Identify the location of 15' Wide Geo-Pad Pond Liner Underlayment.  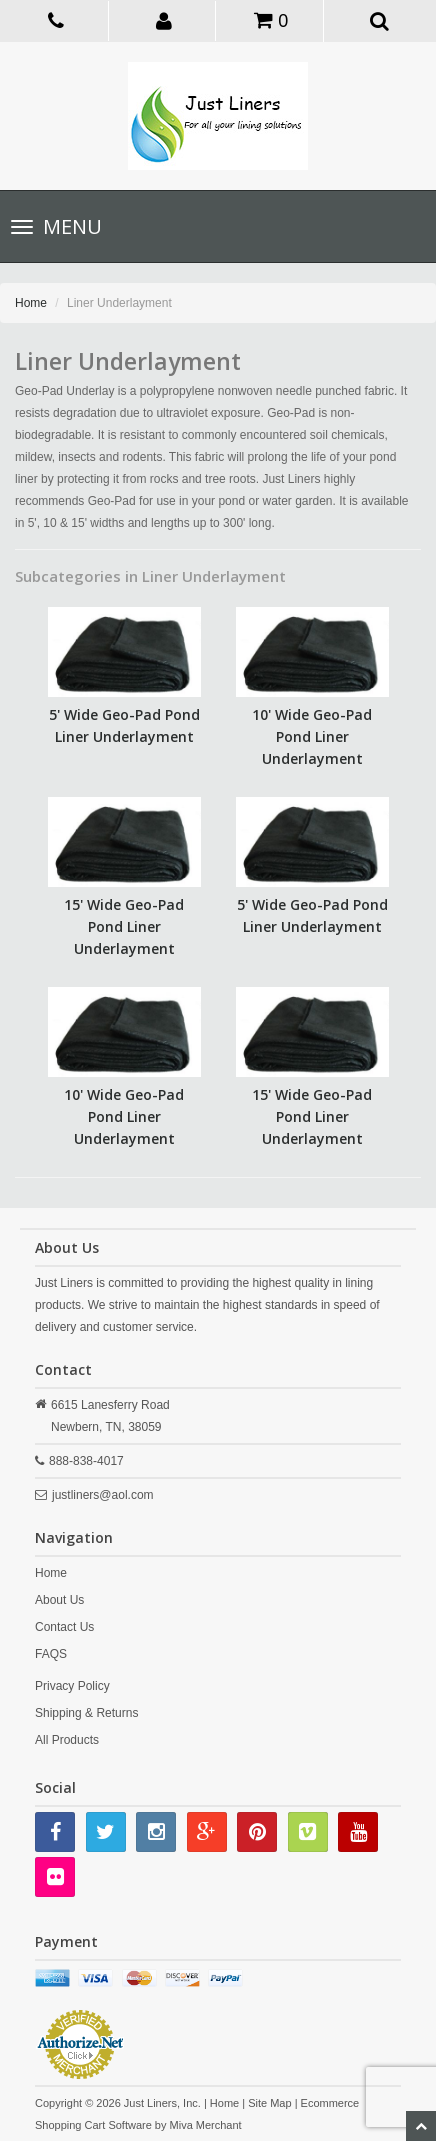
(124, 926).